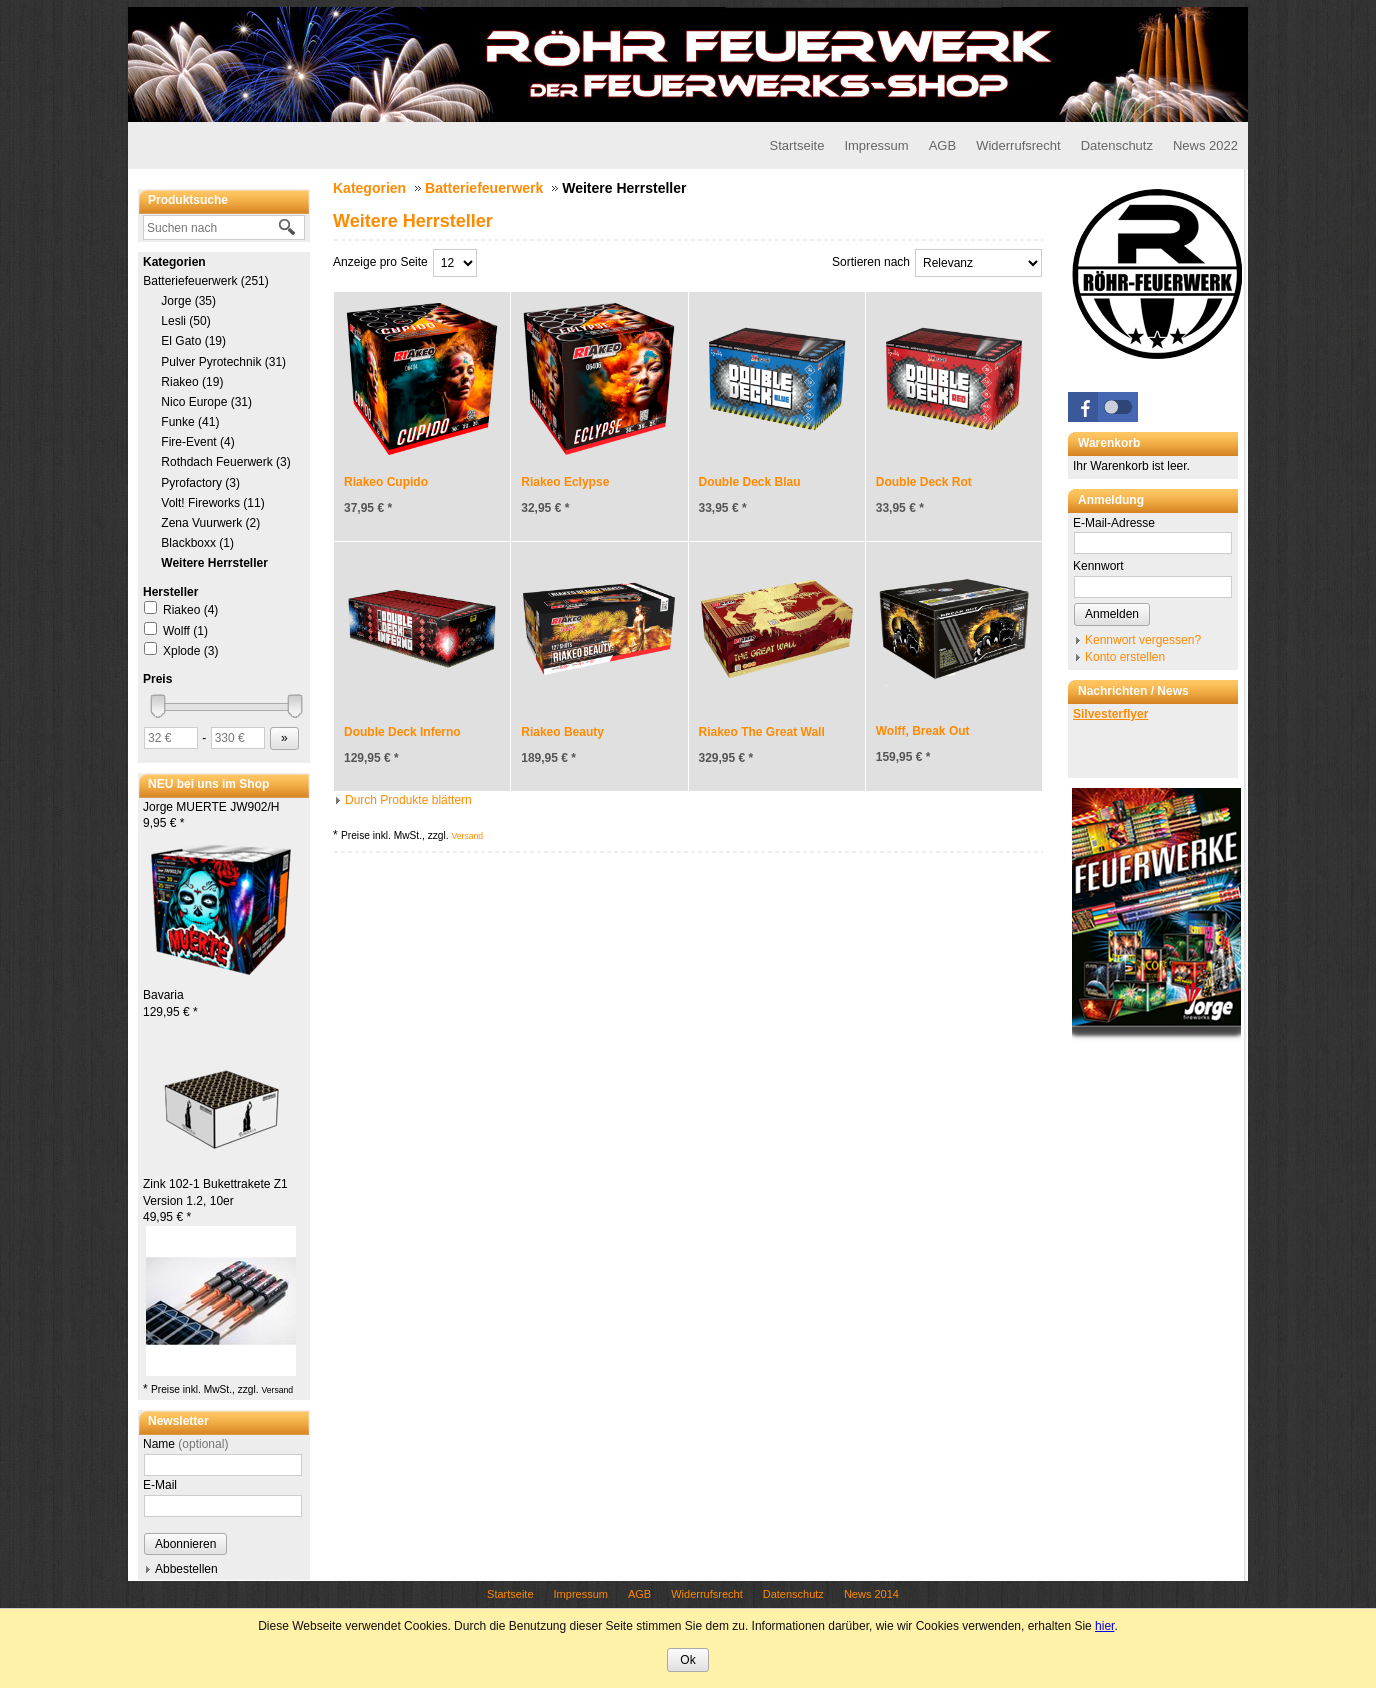 The height and width of the screenshot is (1688, 1376). What do you see at coordinates (206, 402) in the screenshot?
I see `Nico Europe` at bounding box center [206, 402].